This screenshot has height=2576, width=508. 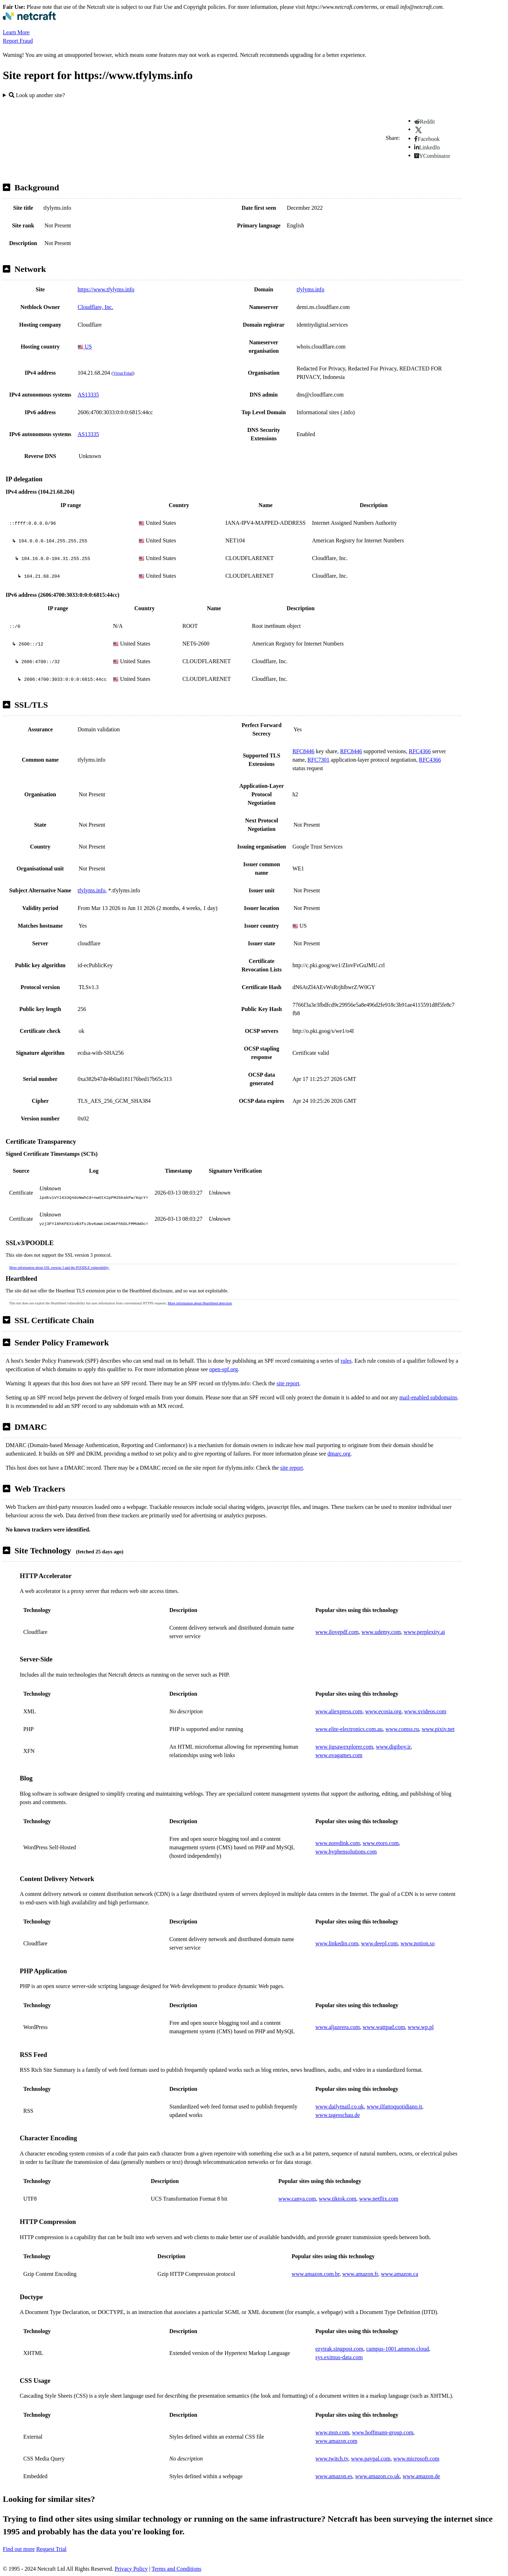 I want to click on tfylyms.info, so click(x=311, y=289).